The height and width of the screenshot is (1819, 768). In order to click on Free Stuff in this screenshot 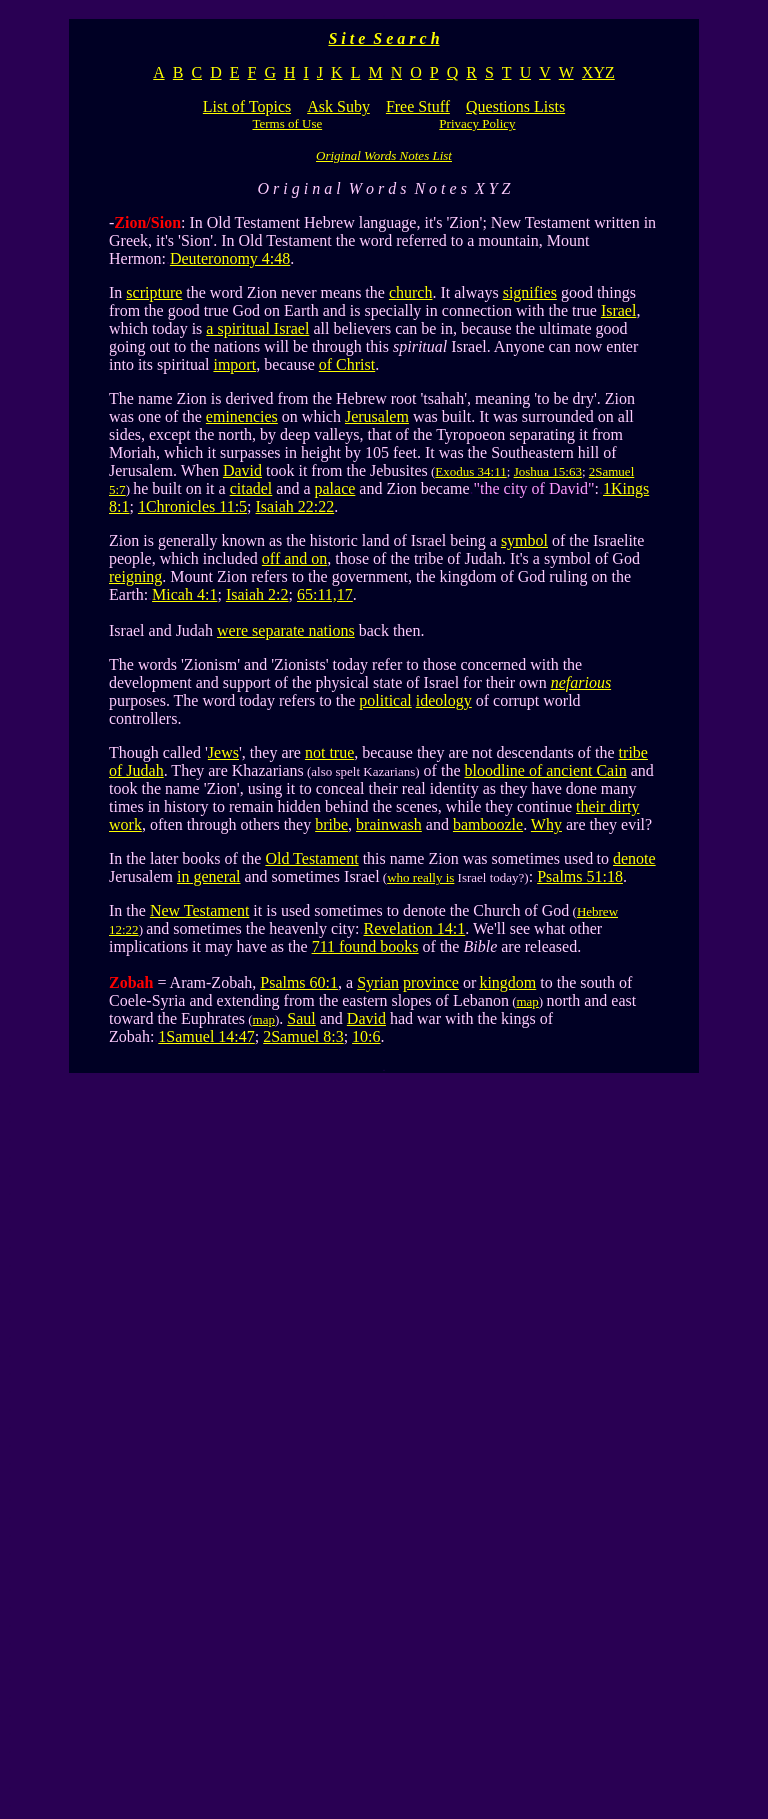, I will do `click(418, 106)`.